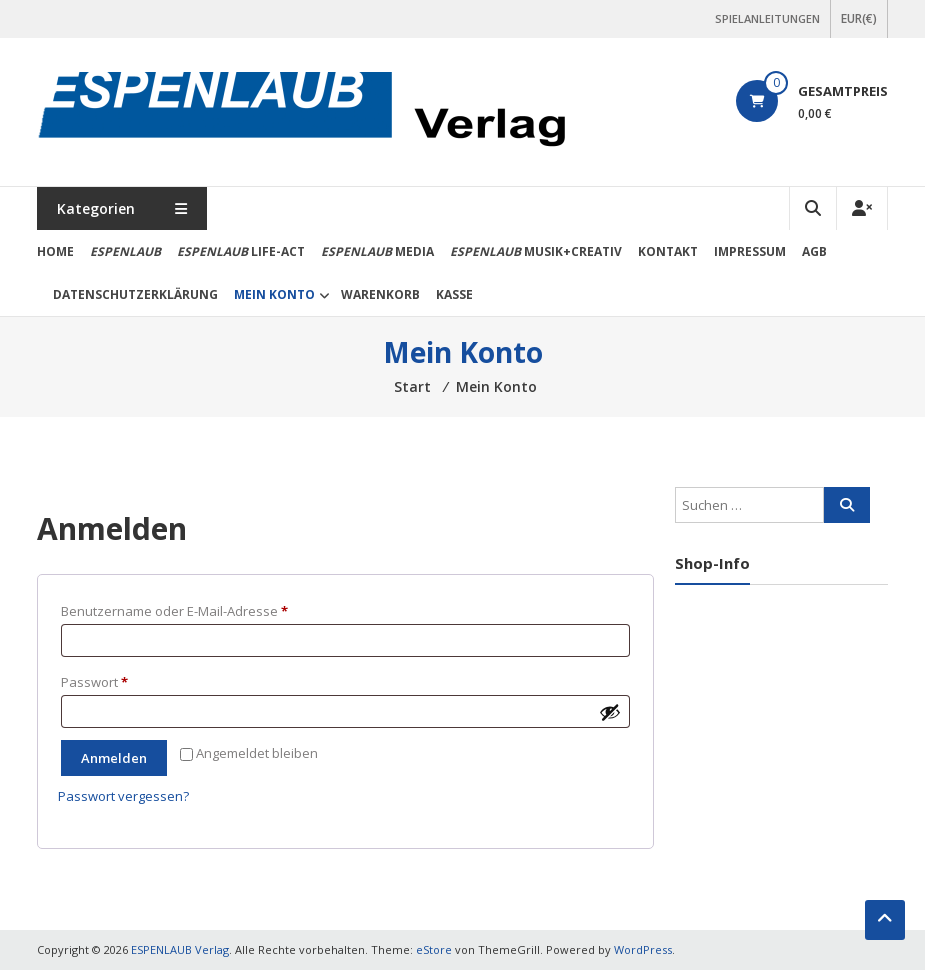 This screenshot has width=925, height=970. Describe the element at coordinates (643, 949) in the screenshot. I see `WordPress` at that location.